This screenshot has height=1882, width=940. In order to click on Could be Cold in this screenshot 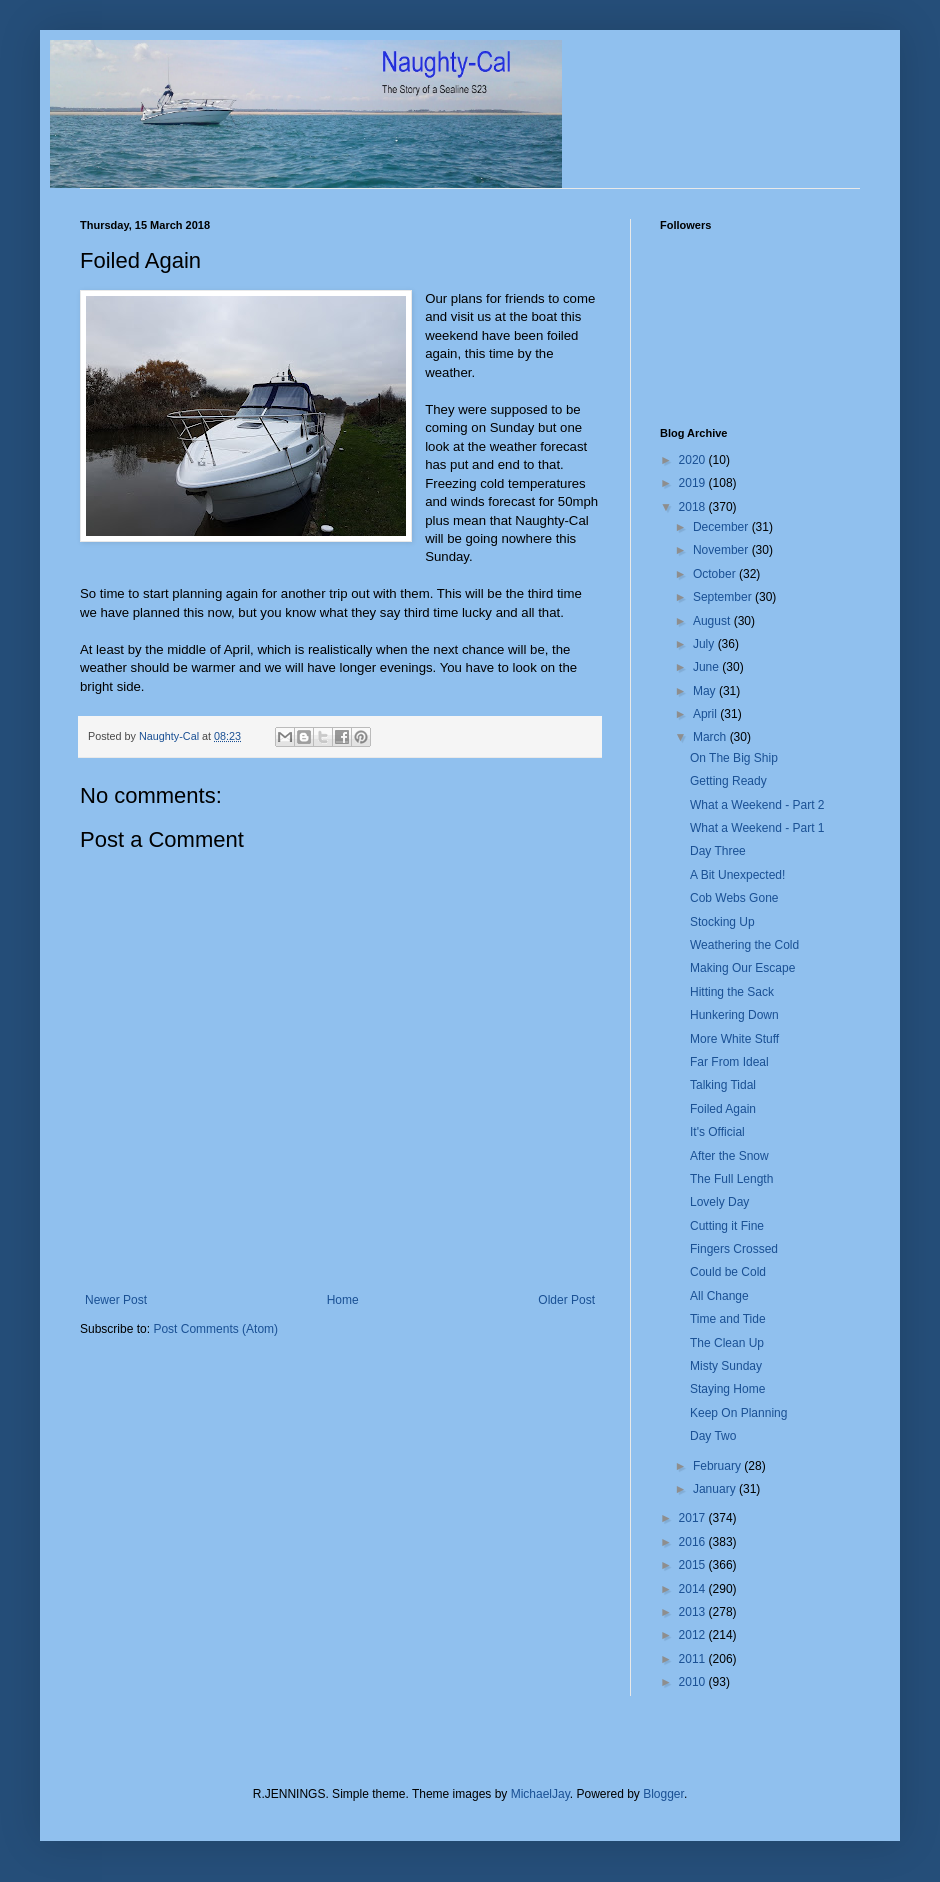, I will do `click(728, 1272)`.